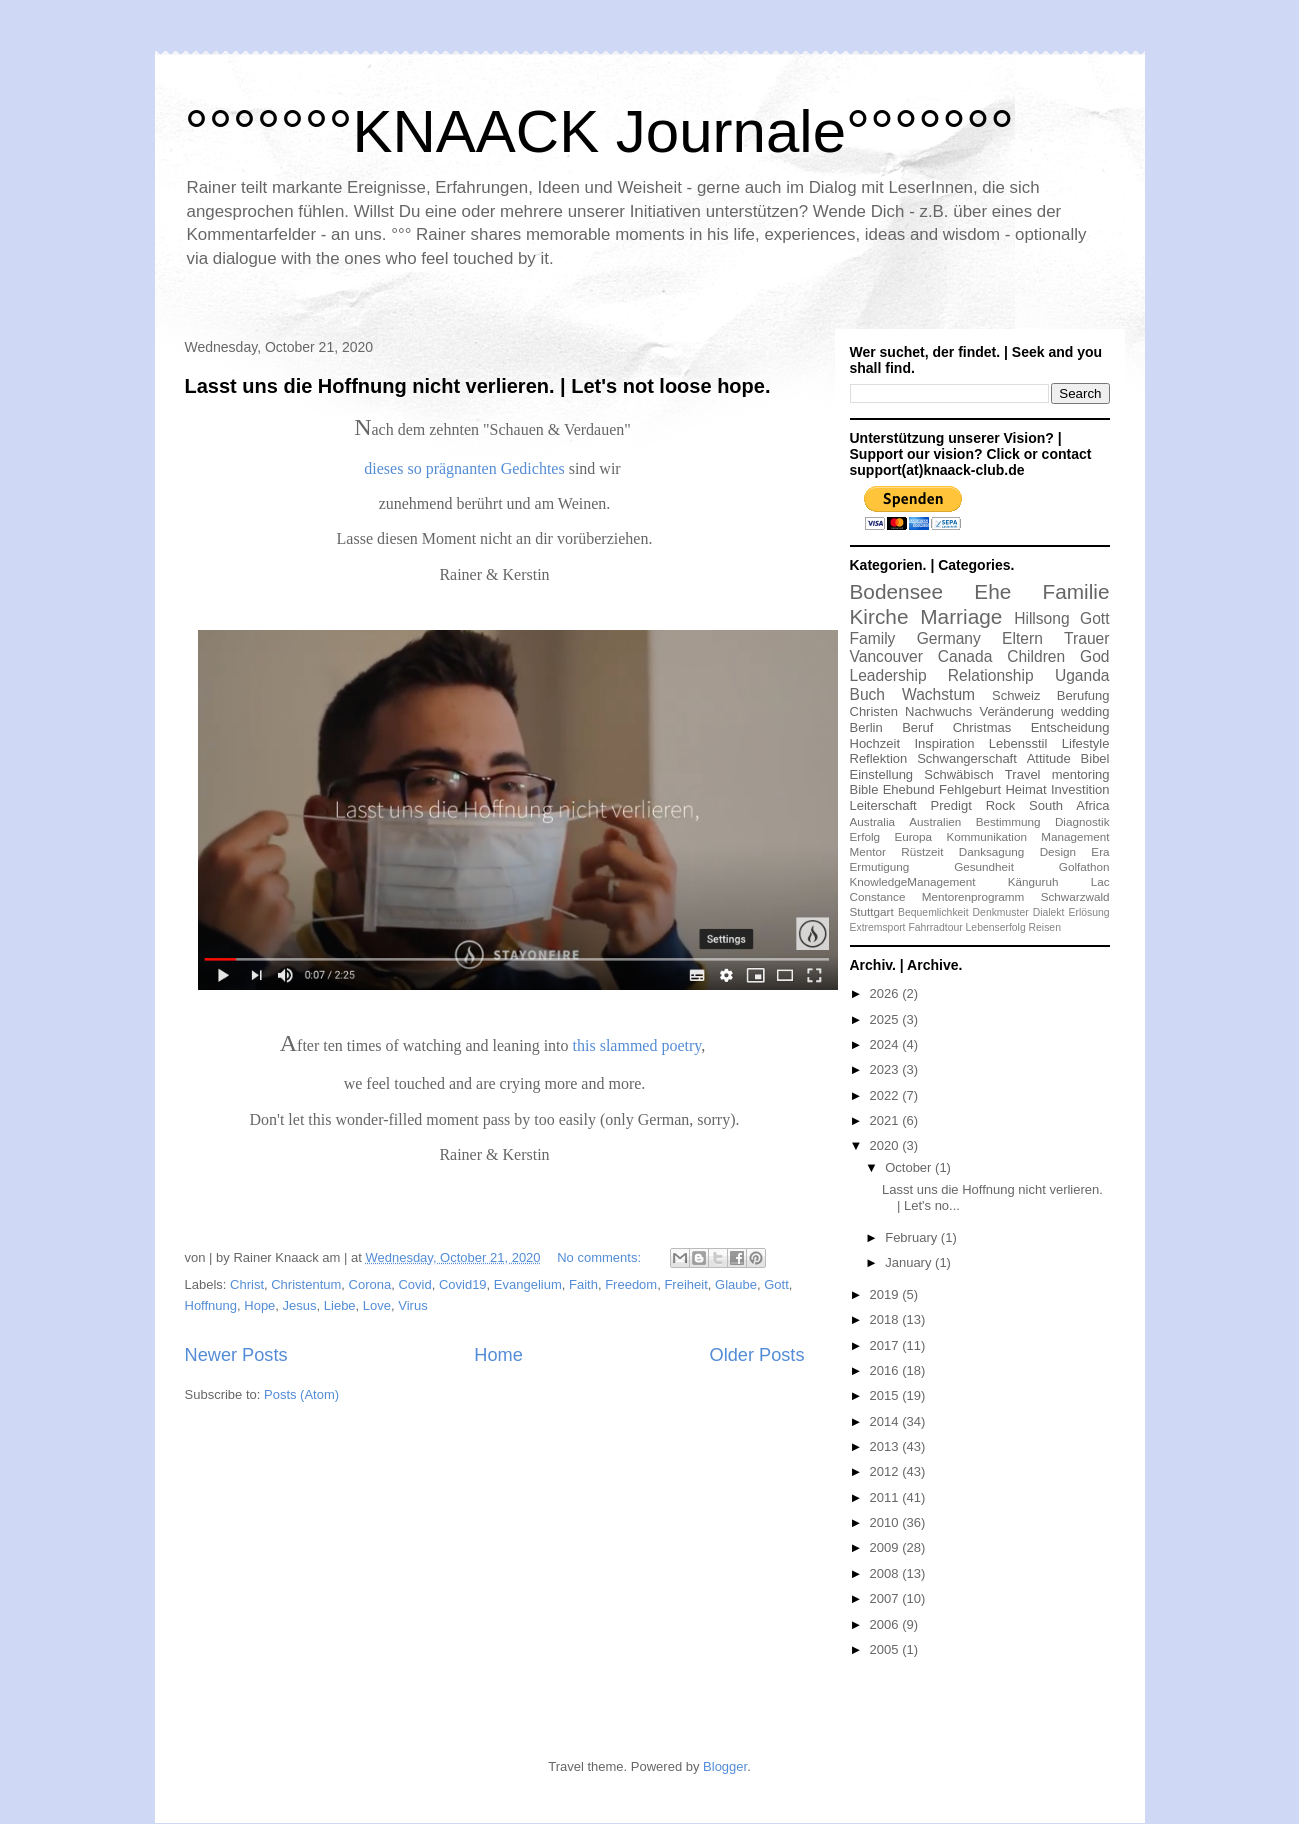 The image size is (1299, 1824). What do you see at coordinates (886, 1019) in the screenshot?
I see `2025` at bounding box center [886, 1019].